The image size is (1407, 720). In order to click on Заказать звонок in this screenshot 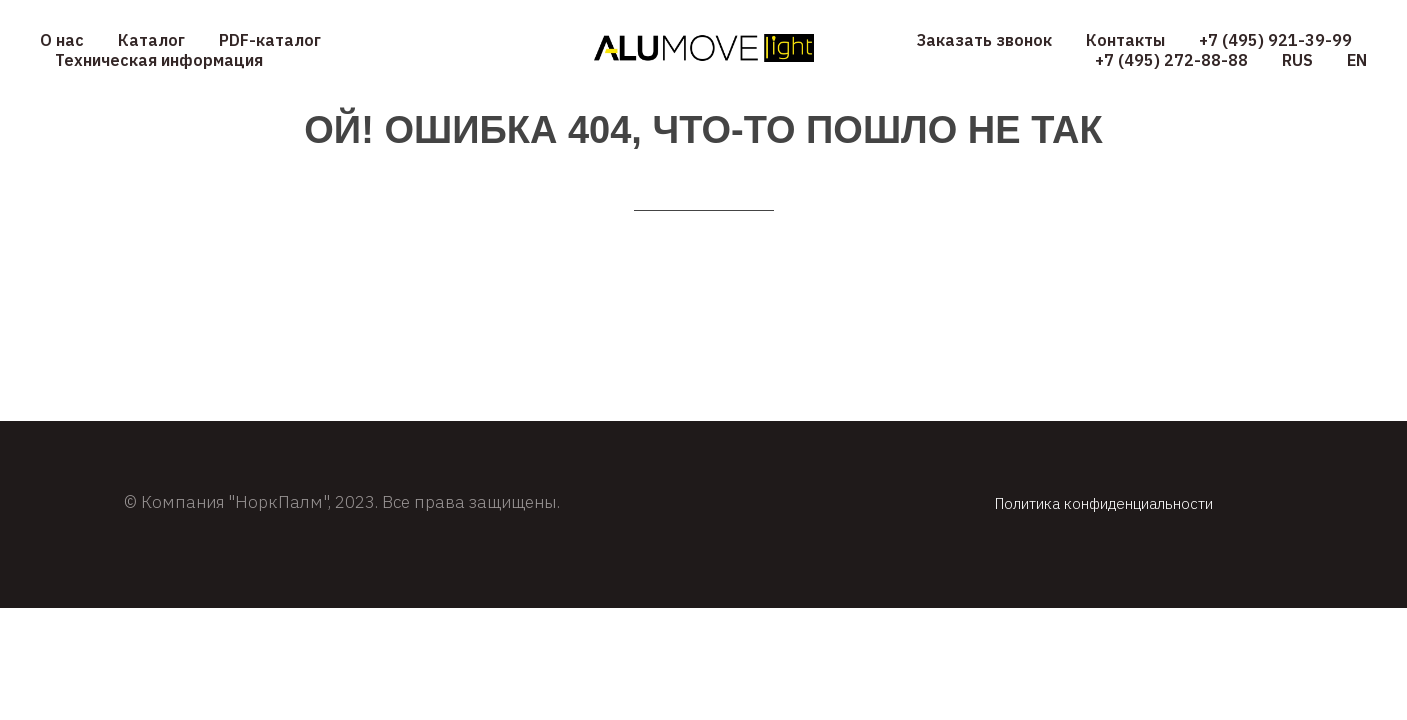, I will do `click(984, 40)`.